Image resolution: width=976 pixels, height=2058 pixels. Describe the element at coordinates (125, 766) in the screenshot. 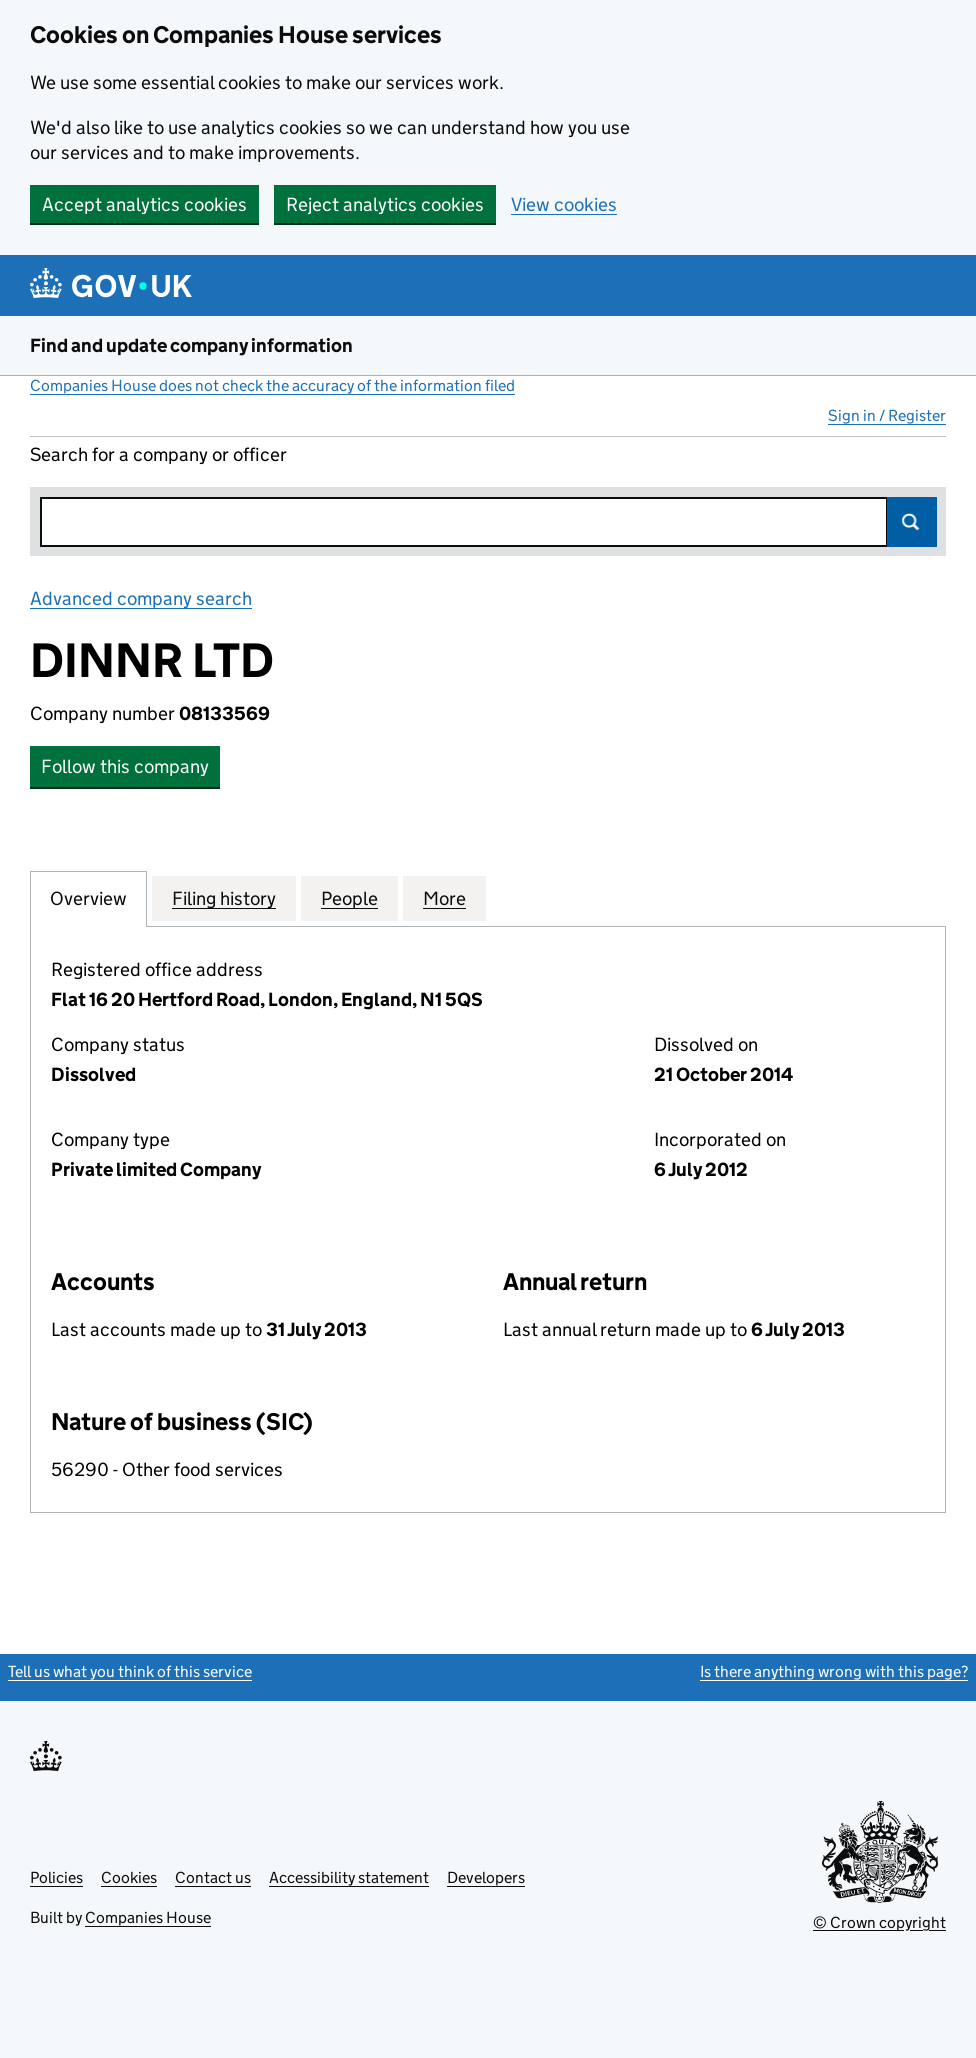

I see `Follow this company` at that location.